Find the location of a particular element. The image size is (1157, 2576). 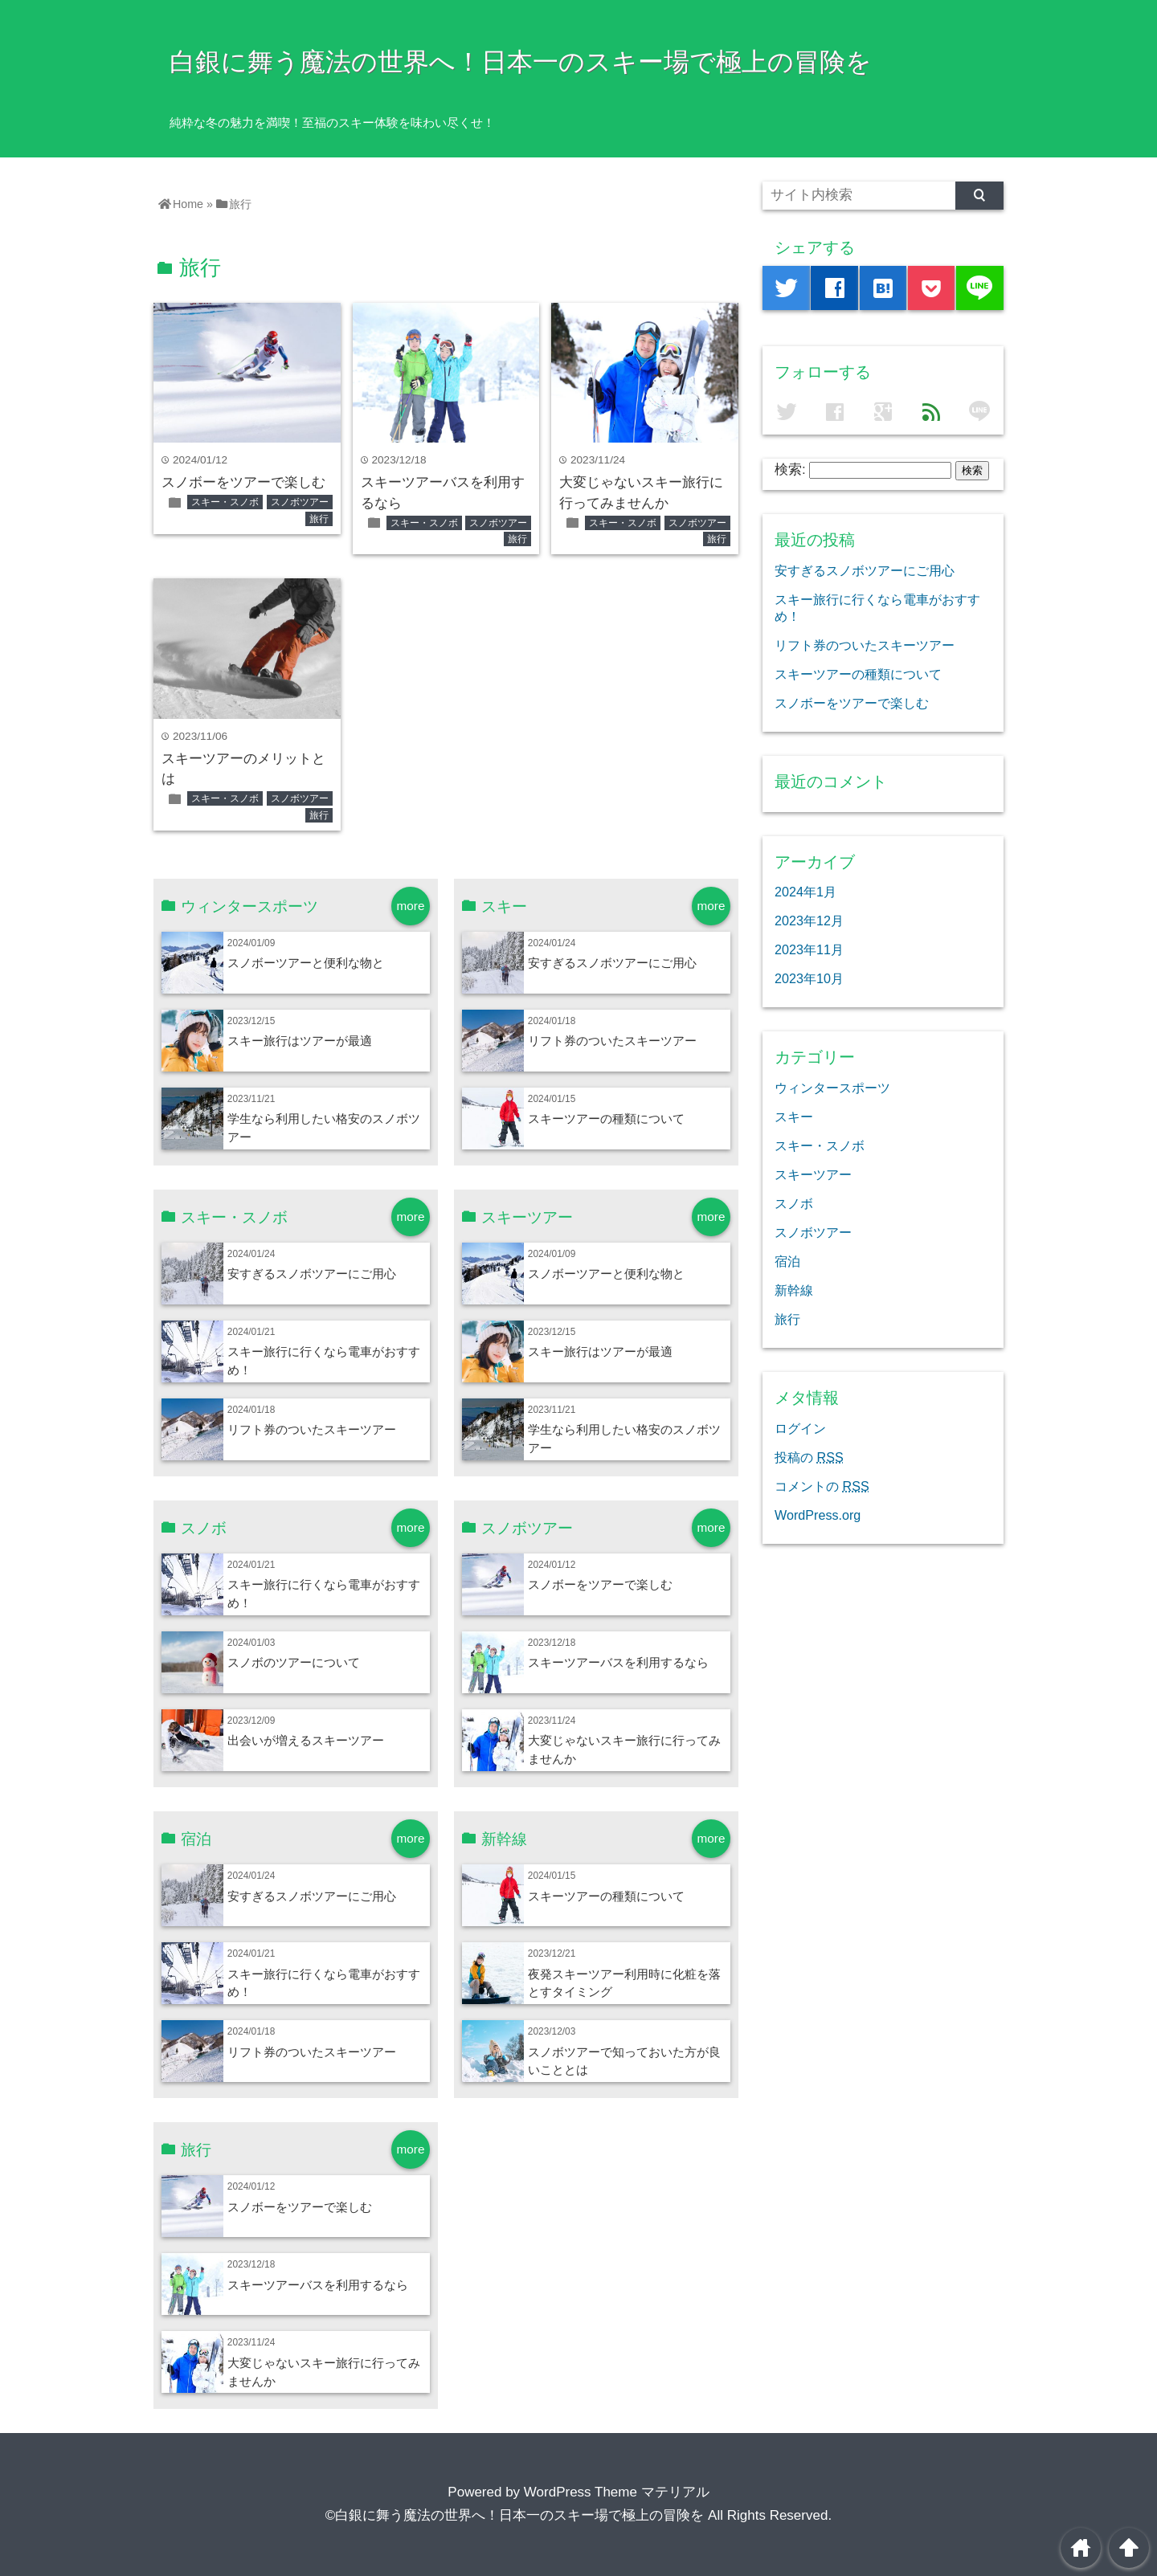

2023年10月 is located at coordinates (809, 978).